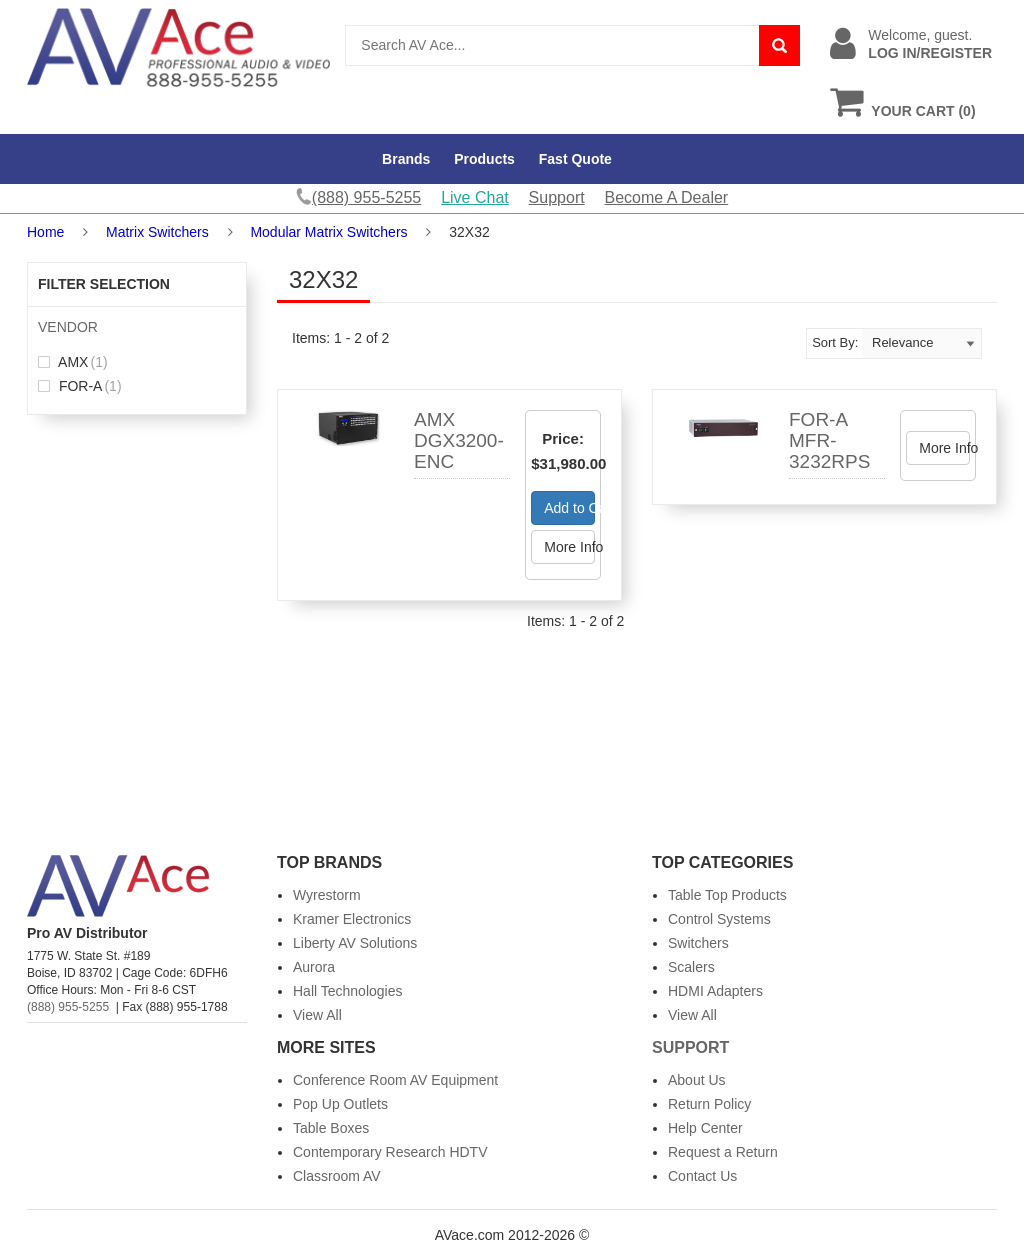 The width and height of the screenshot is (1024, 1260). Describe the element at coordinates (395, 1080) in the screenshot. I see `Conference Room AV Equipment` at that location.